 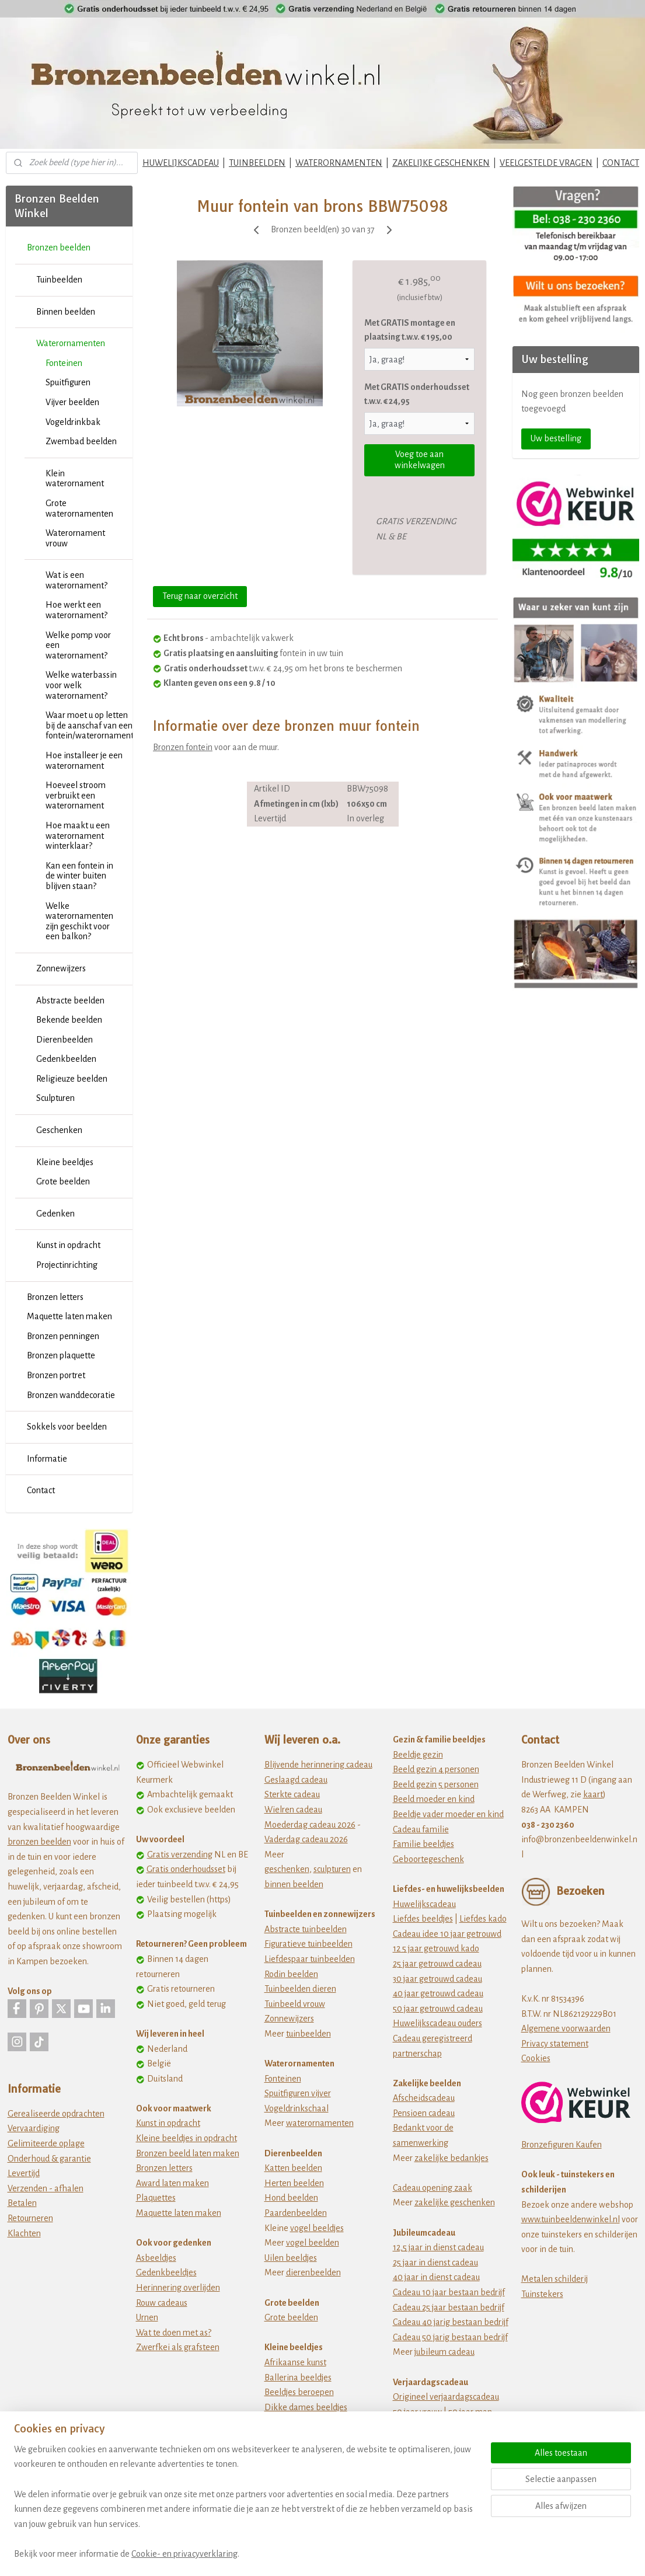 I want to click on Vogeldrinkbak, so click(x=73, y=422).